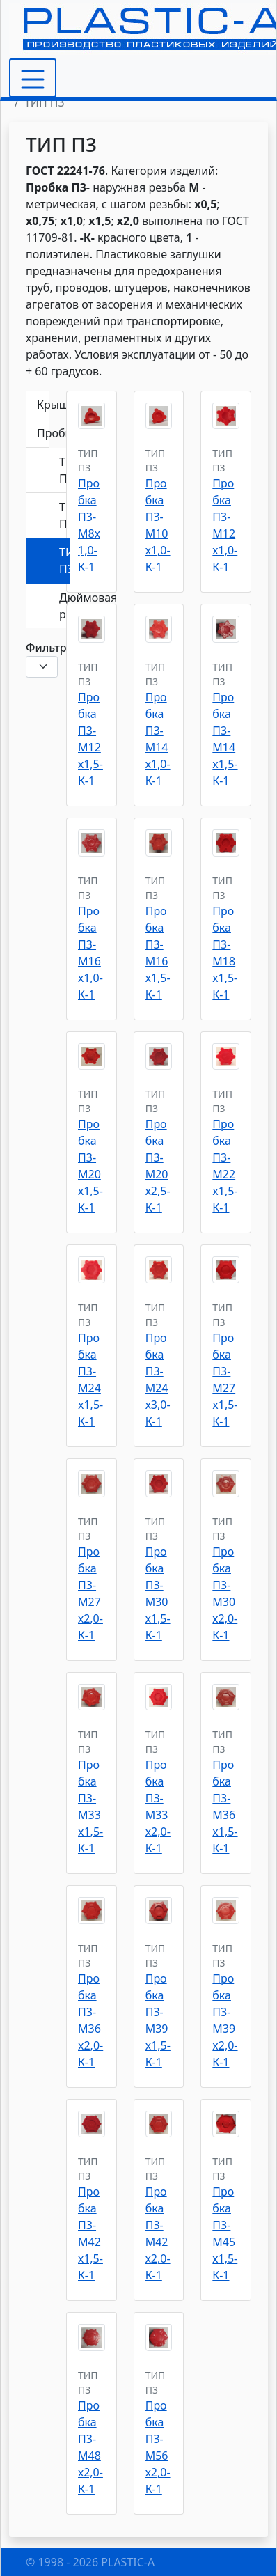 The width and height of the screenshot is (277, 2576). I want to click on Пробка П3-M14x1,5-К-1, so click(224, 738).